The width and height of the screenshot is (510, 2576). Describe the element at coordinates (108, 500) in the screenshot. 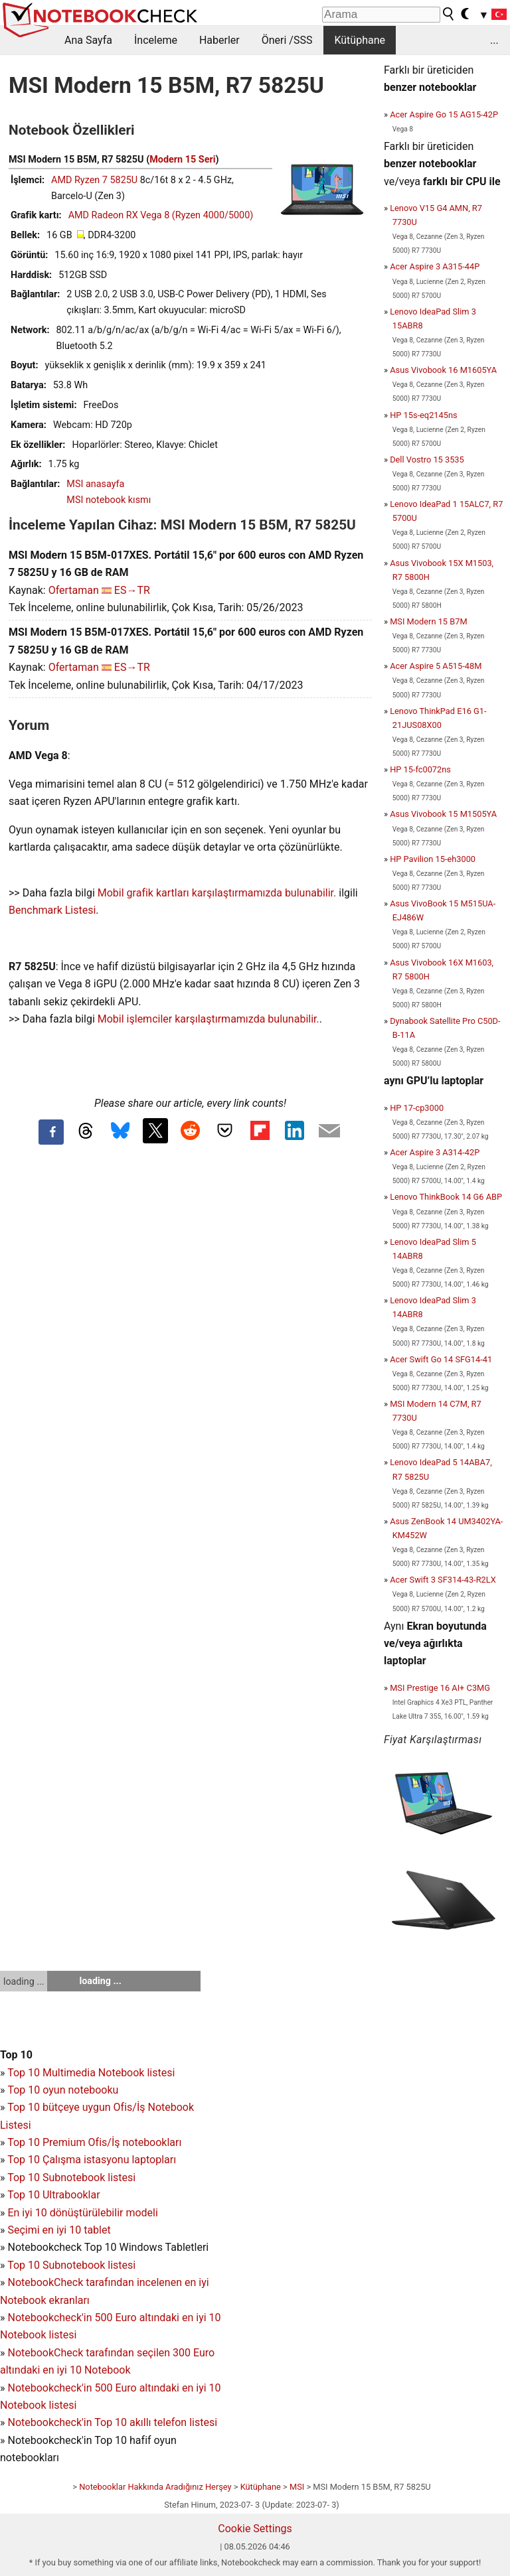

I see `MSI notebook kısmı` at that location.